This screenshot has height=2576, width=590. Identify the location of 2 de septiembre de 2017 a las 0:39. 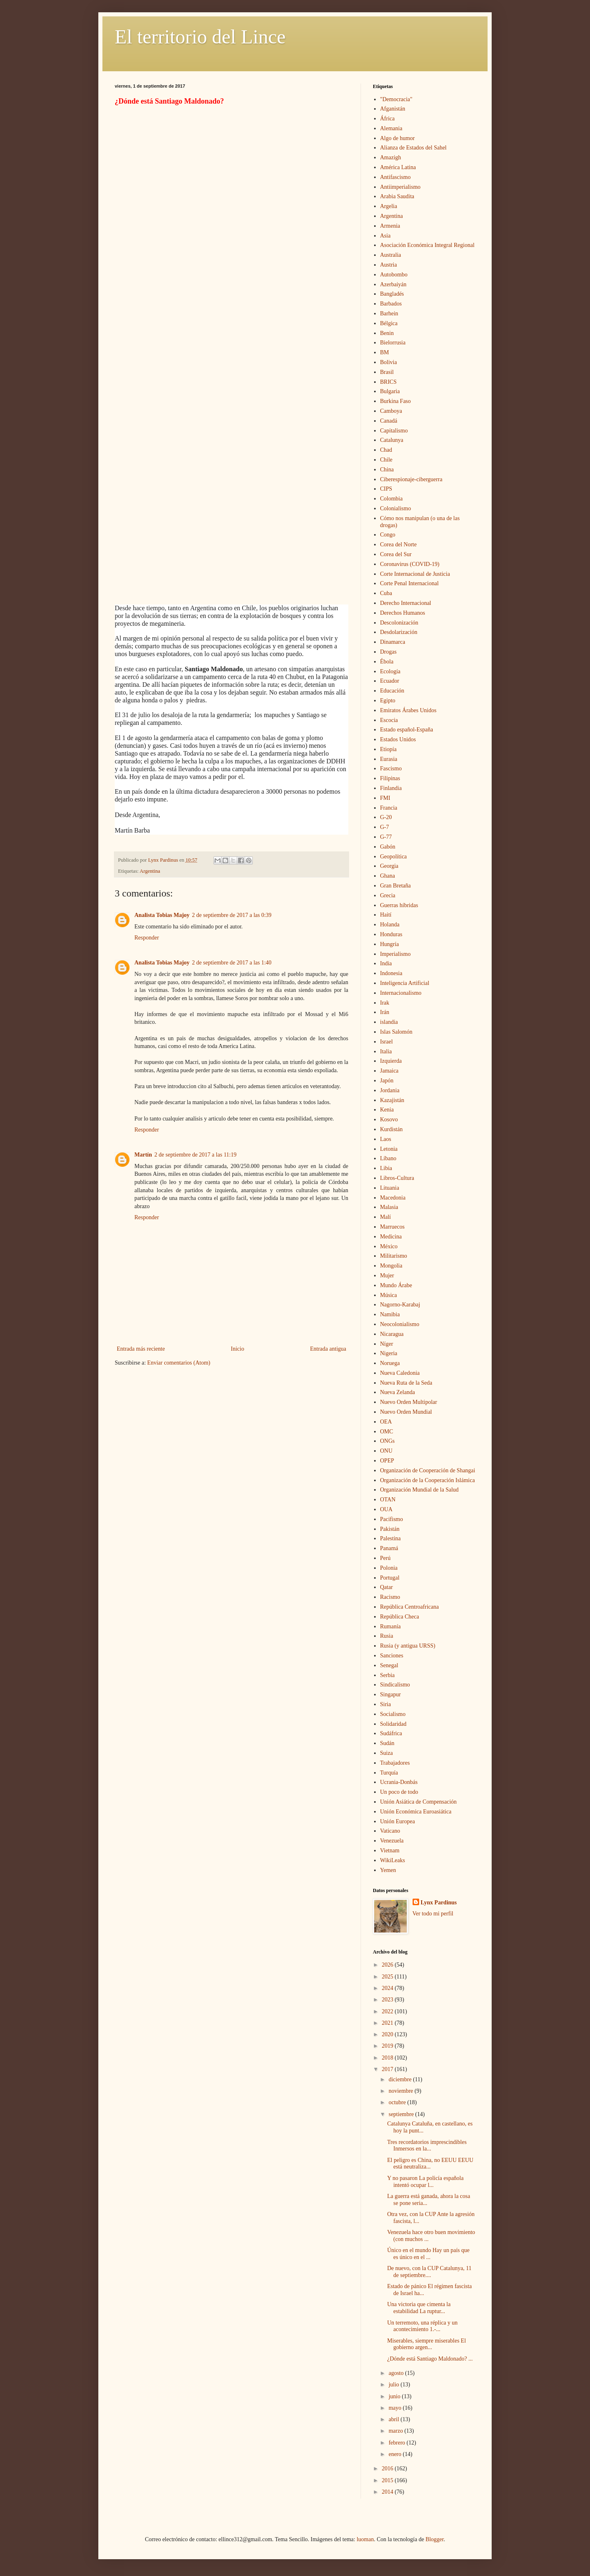
(232, 915).